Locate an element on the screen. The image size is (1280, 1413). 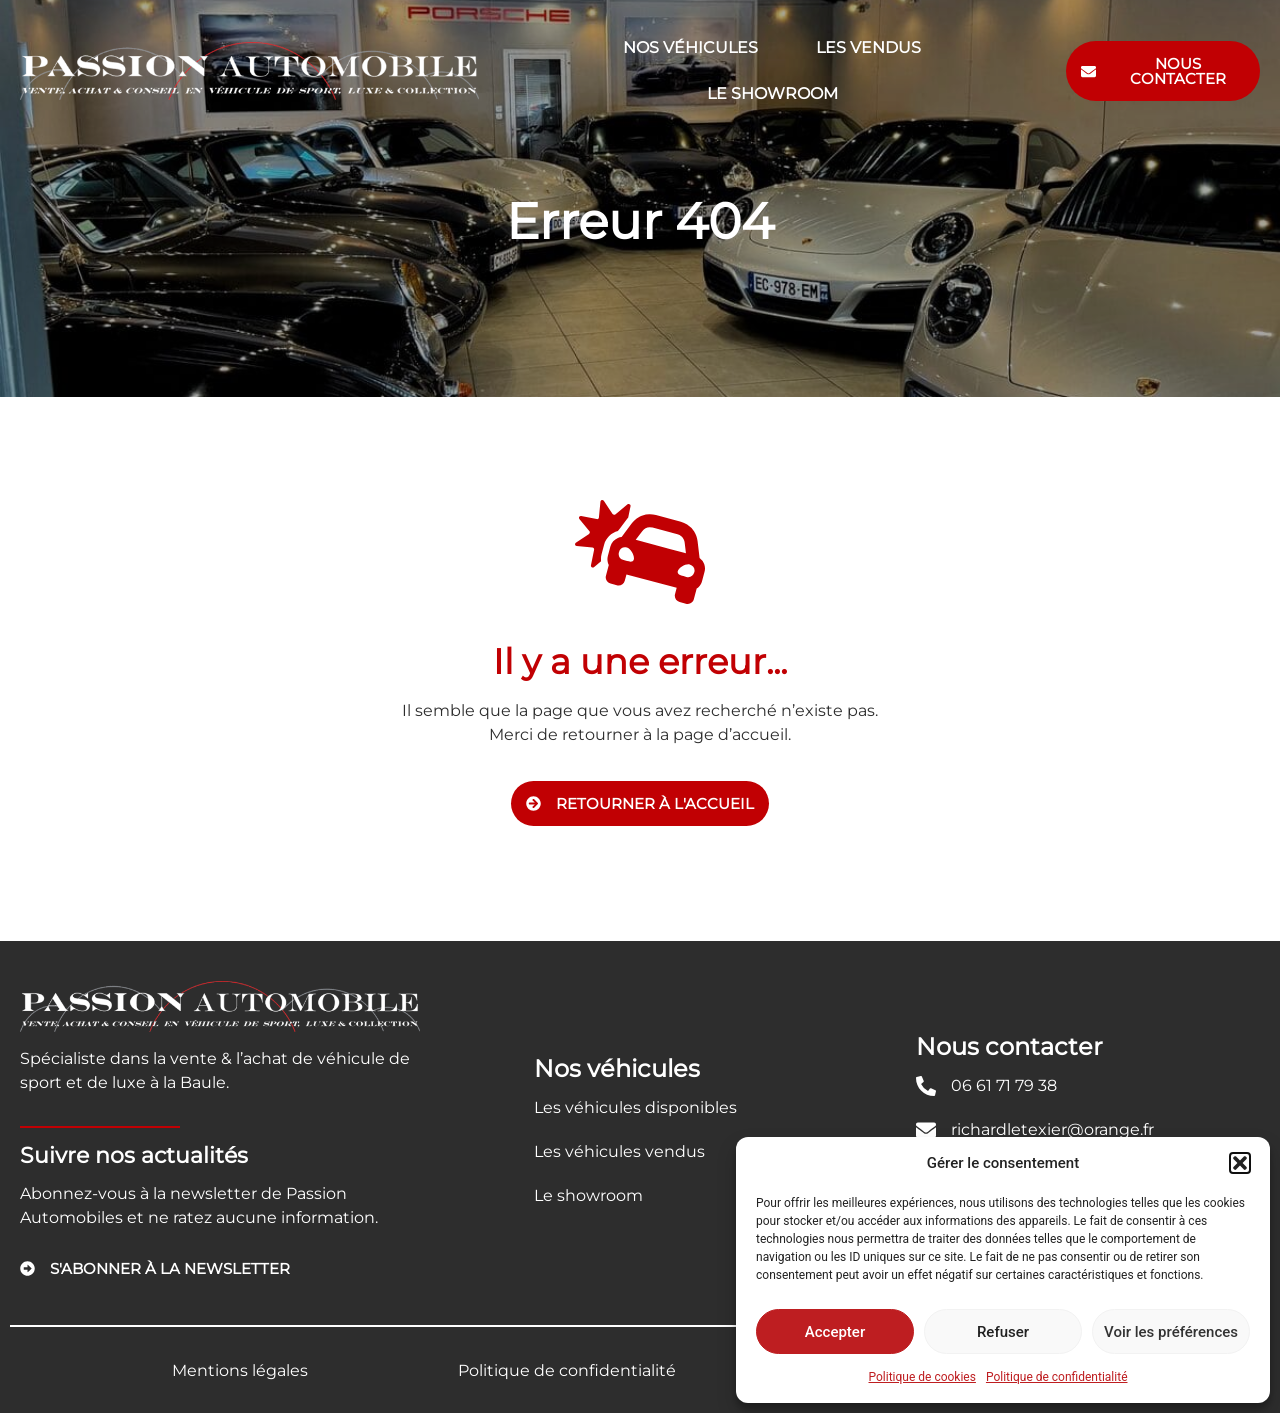
Nos véhicules is located at coordinates (690, 47).